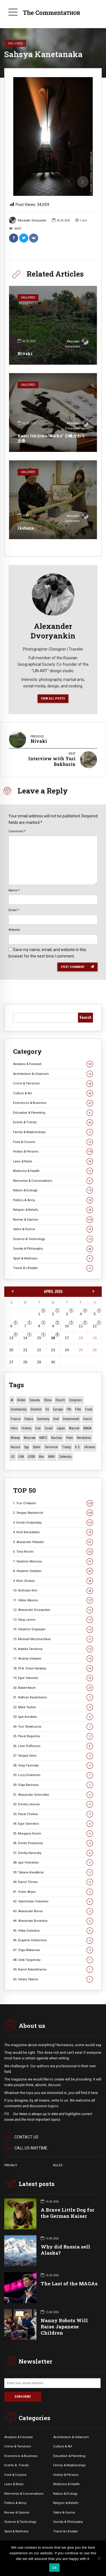 The image size is (106, 2576). What do you see at coordinates (12, 1457) in the screenshot?
I see `US [US (86 items)]` at bounding box center [12, 1457].